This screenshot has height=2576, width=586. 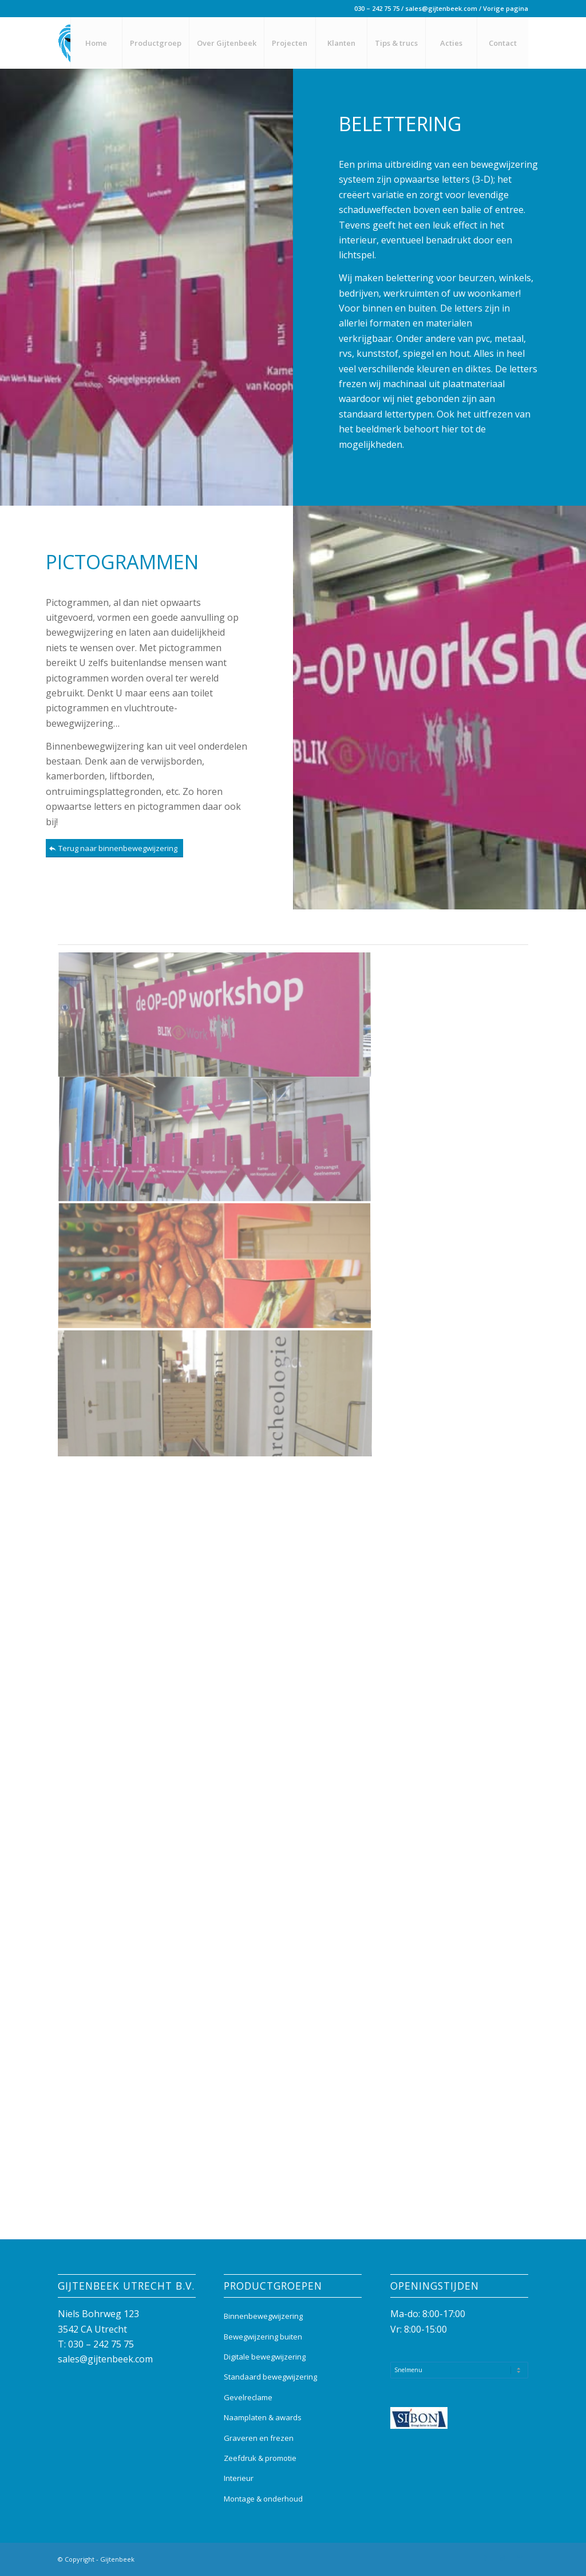 What do you see at coordinates (239, 2478) in the screenshot?
I see `Interieur` at bounding box center [239, 2478].